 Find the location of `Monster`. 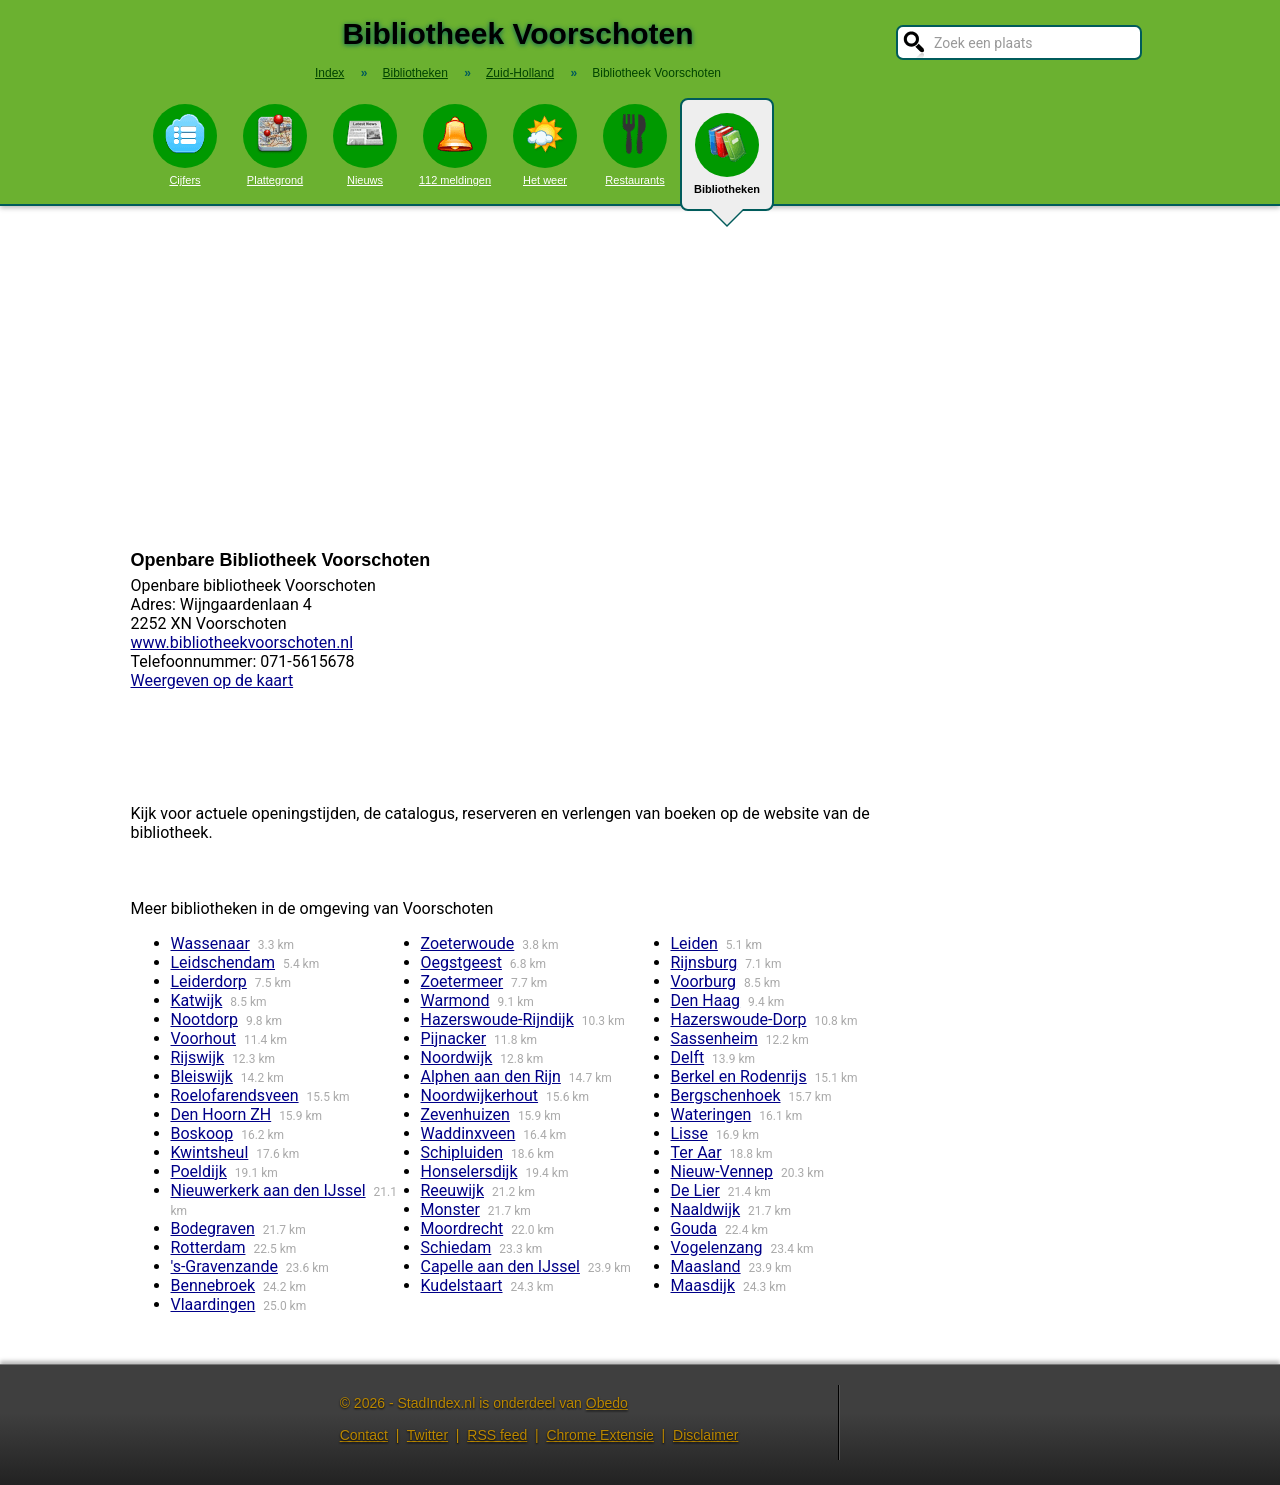

Monster is located at coordinates (450, 1209).